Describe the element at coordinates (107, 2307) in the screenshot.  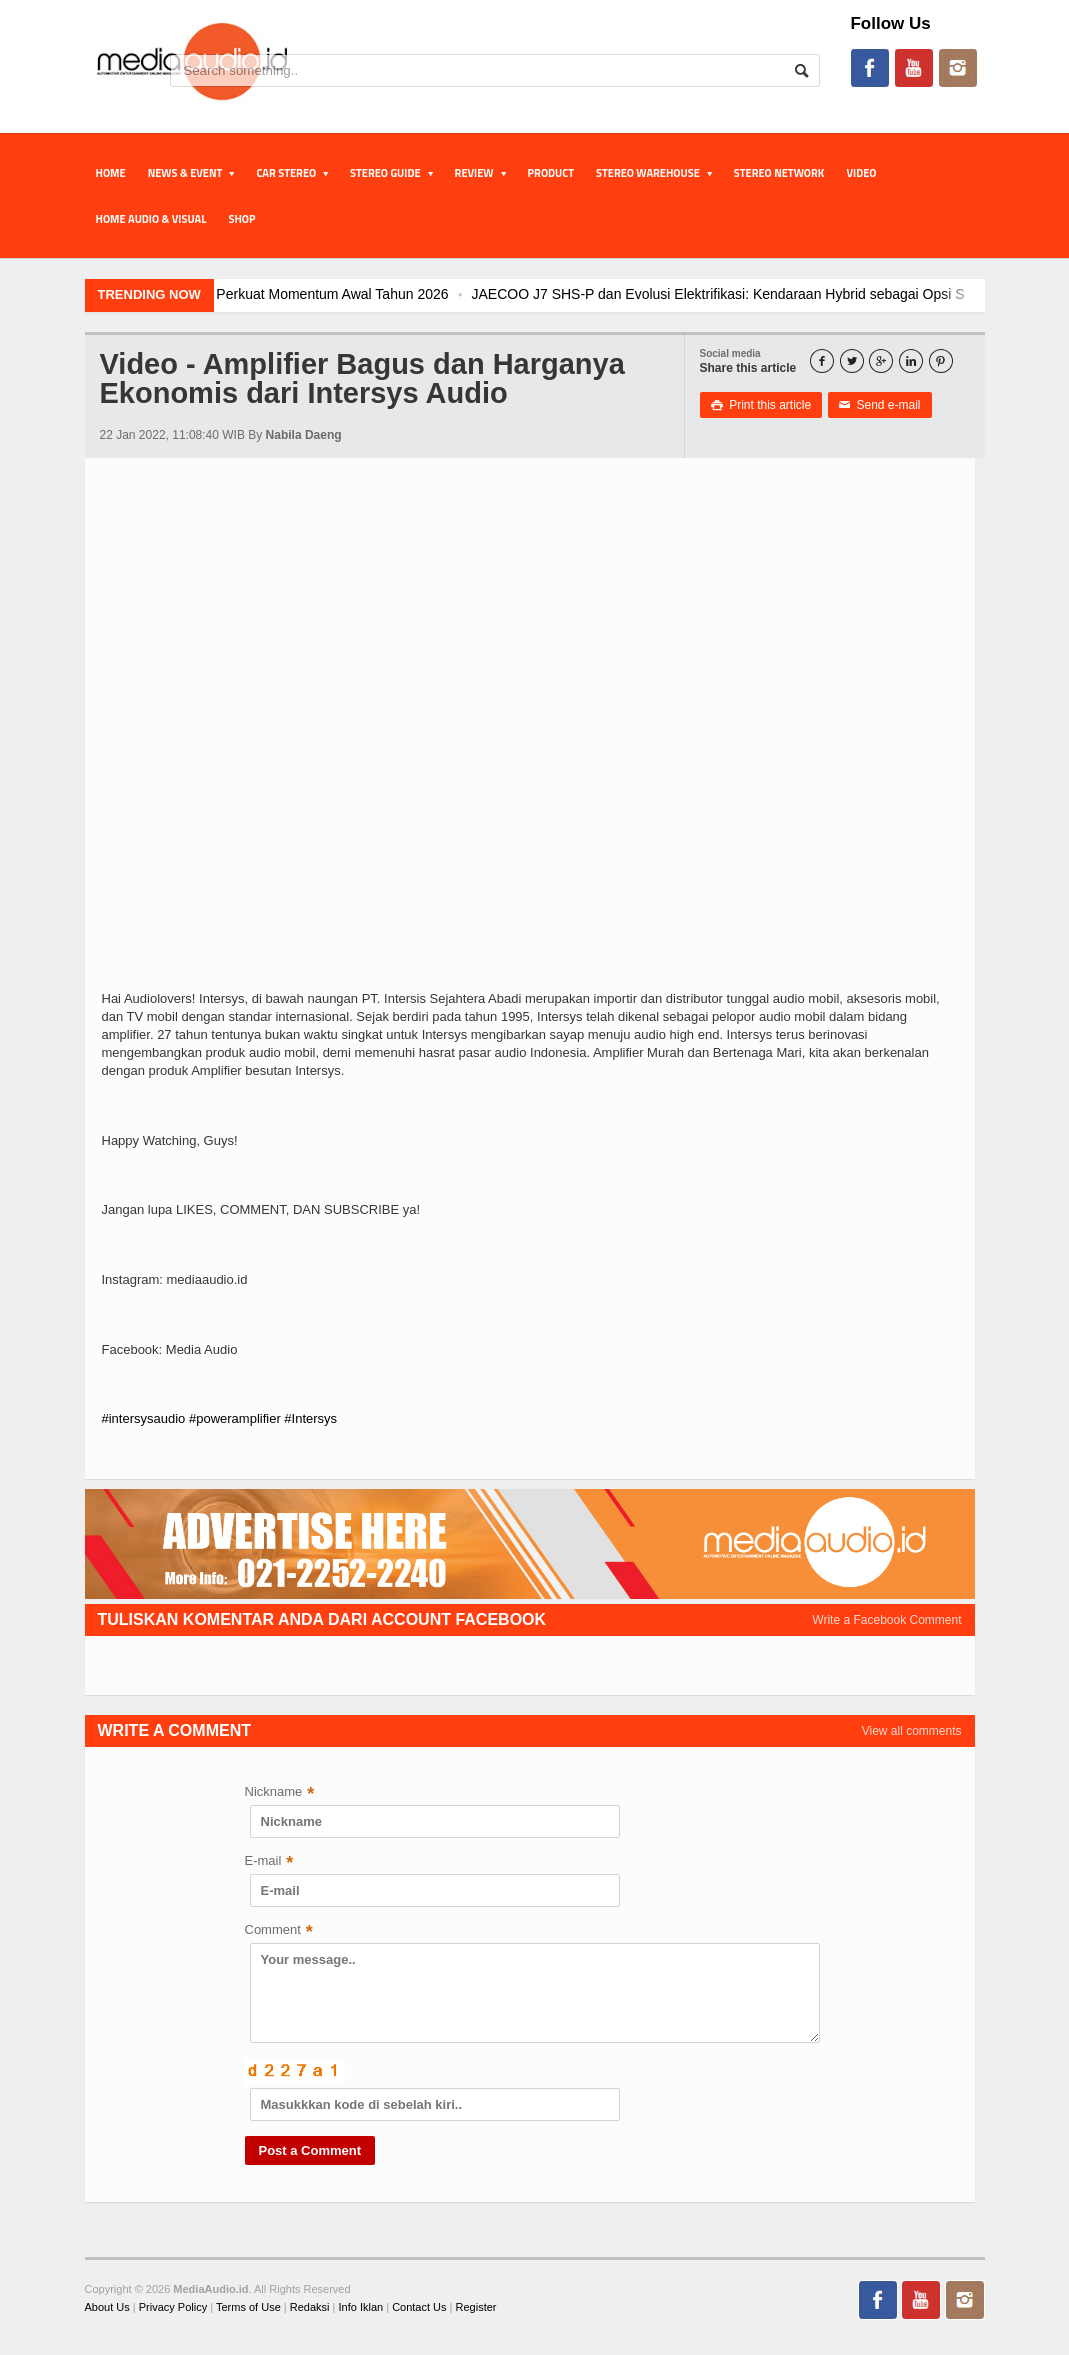
I see `About Us` at that location.